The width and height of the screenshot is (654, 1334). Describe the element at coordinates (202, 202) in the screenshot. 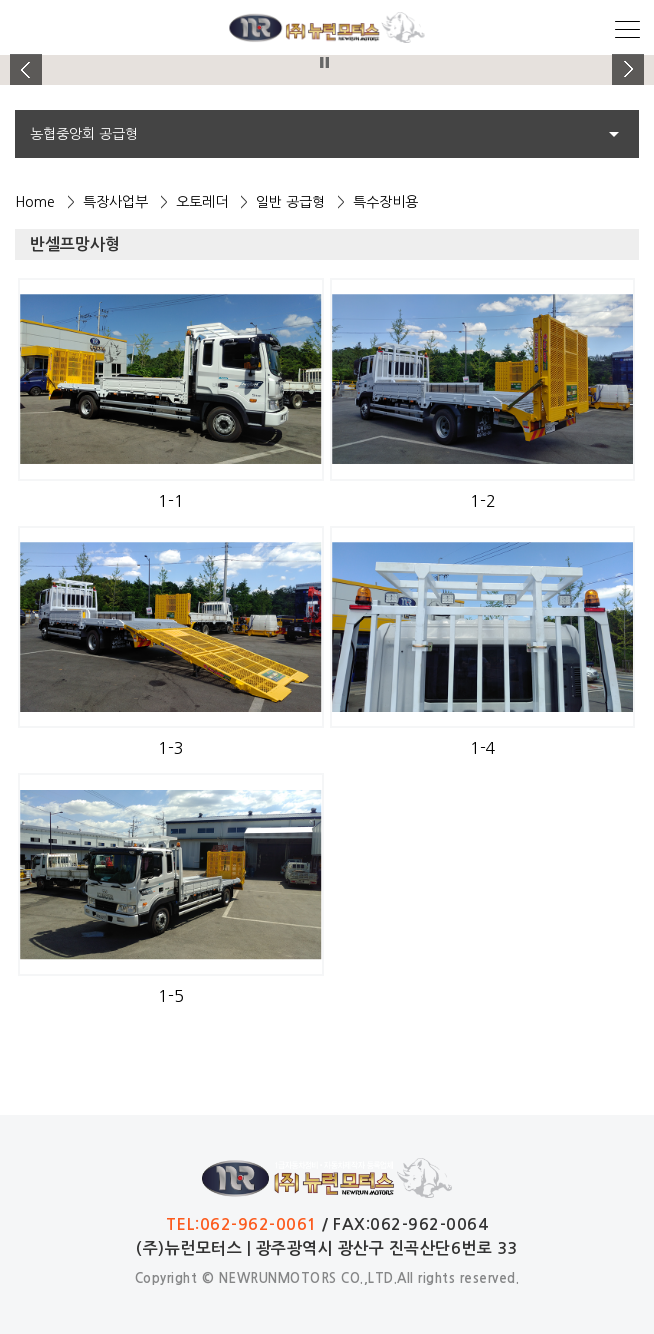

I see `오토레더` at that location.